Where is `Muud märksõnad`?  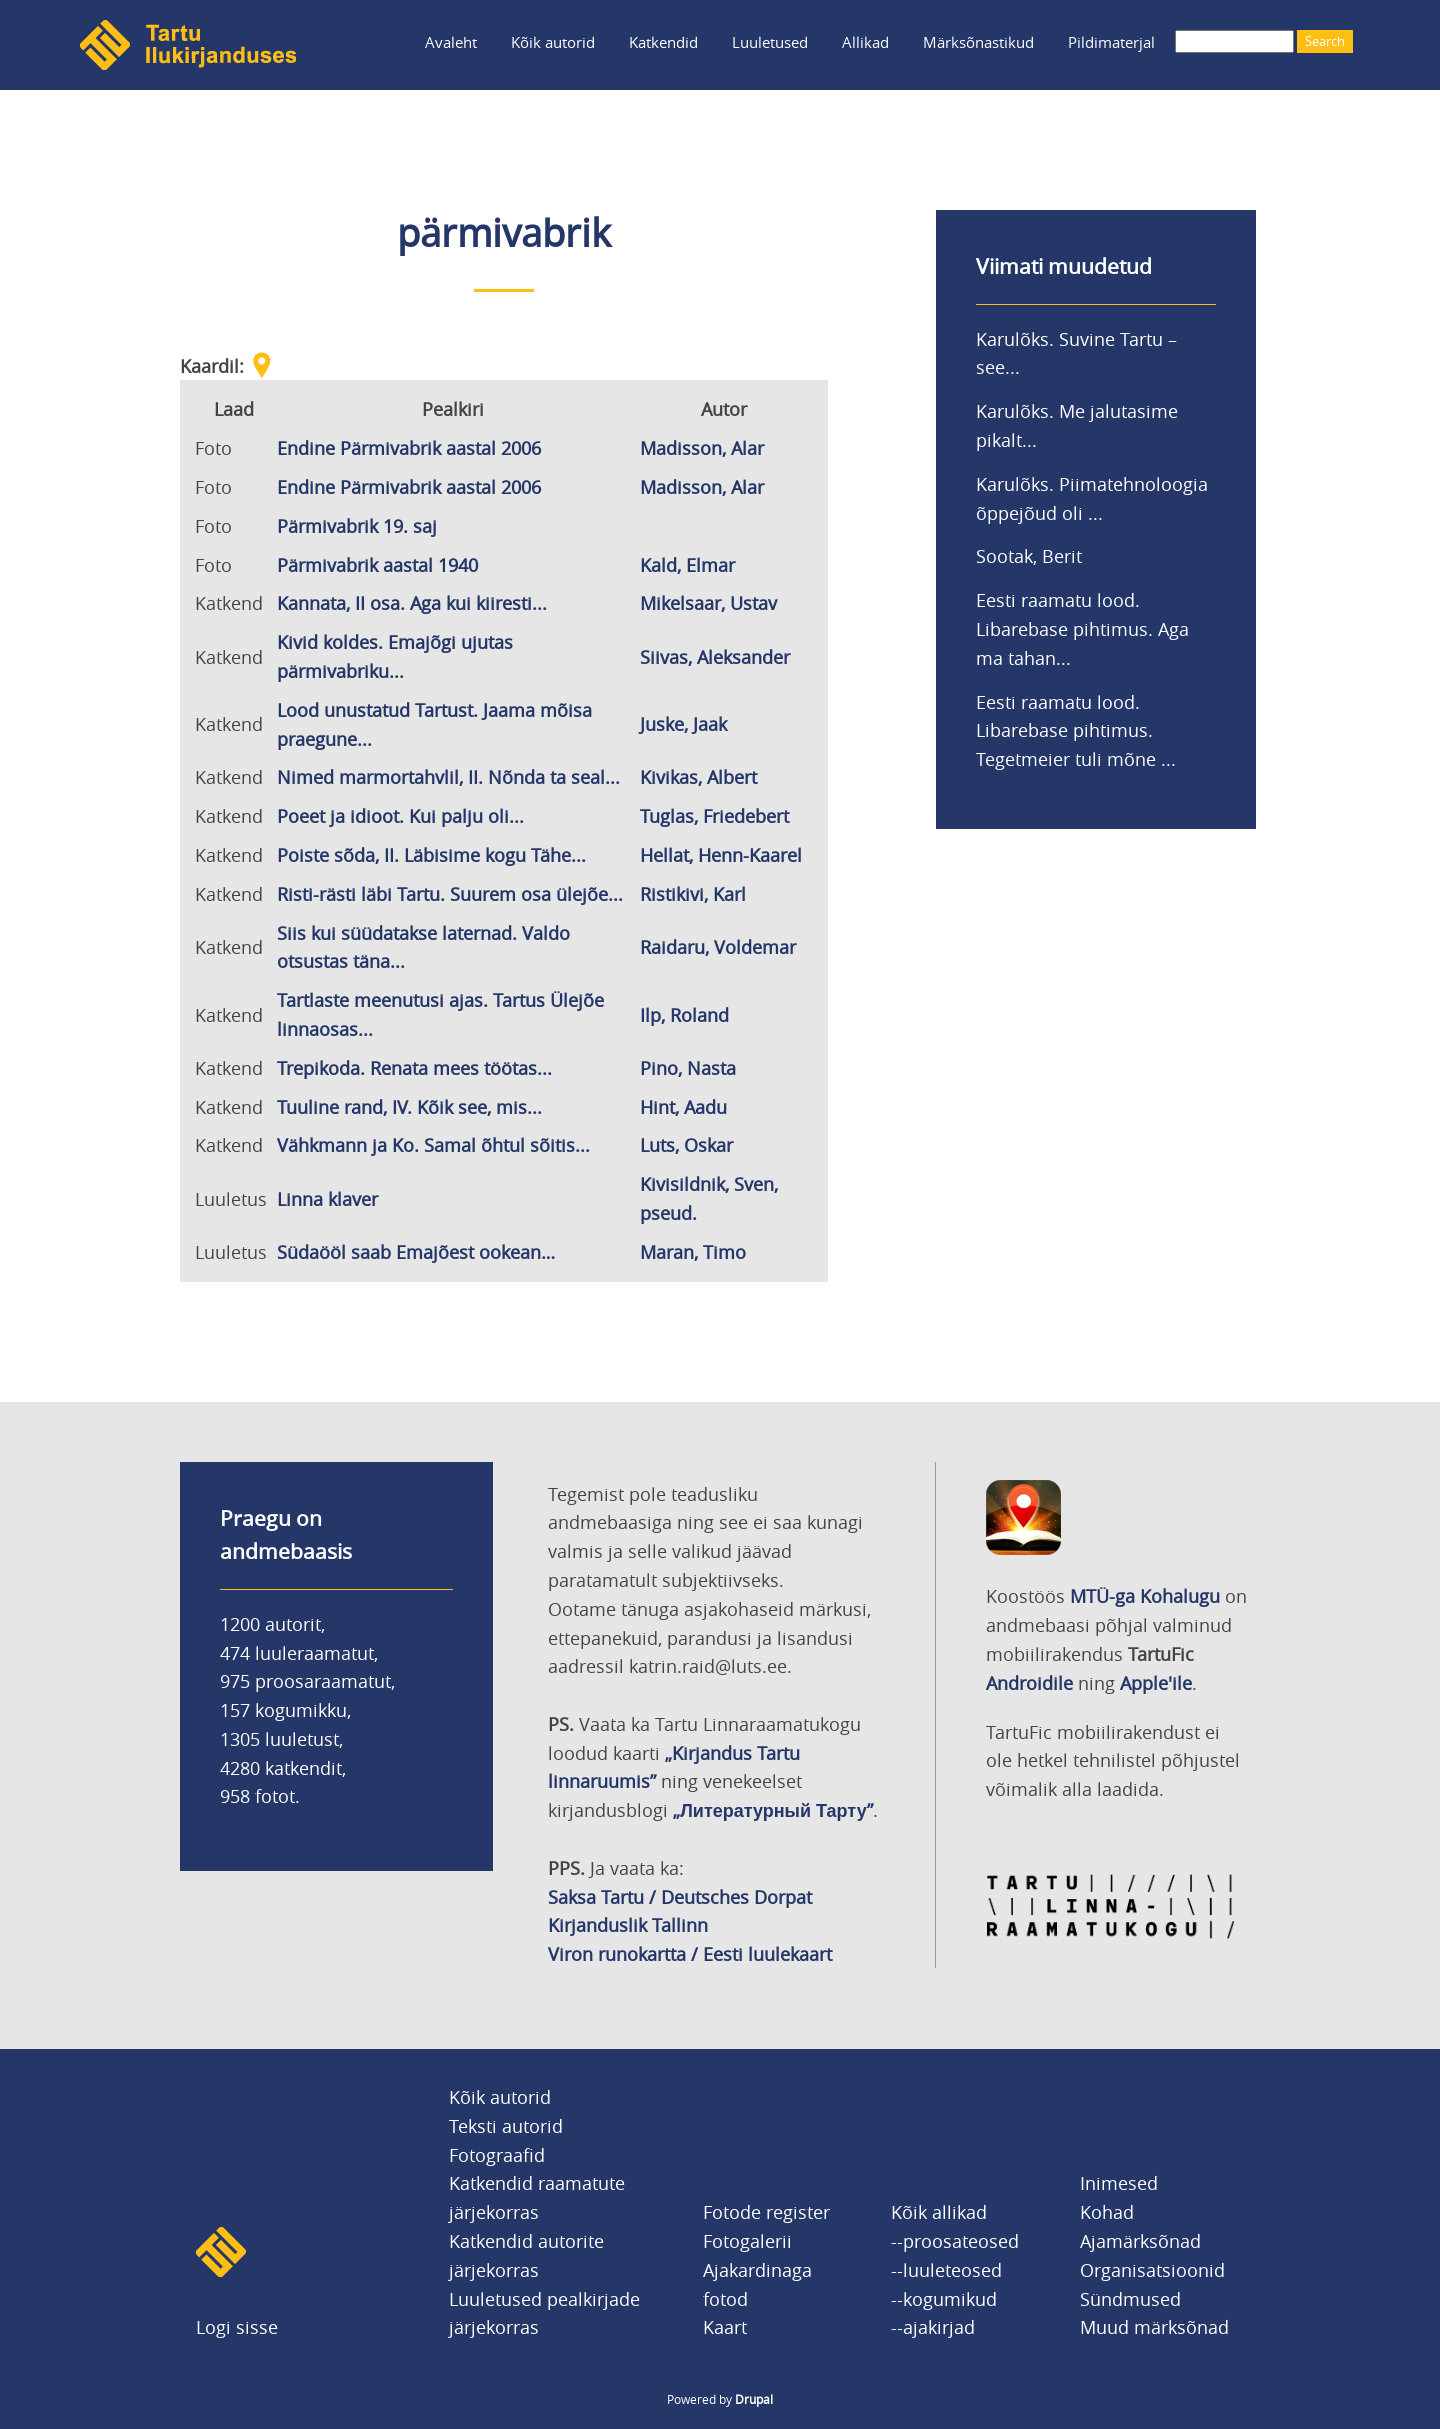 Muud märksõnad is located at coordinates (1154, 2327).